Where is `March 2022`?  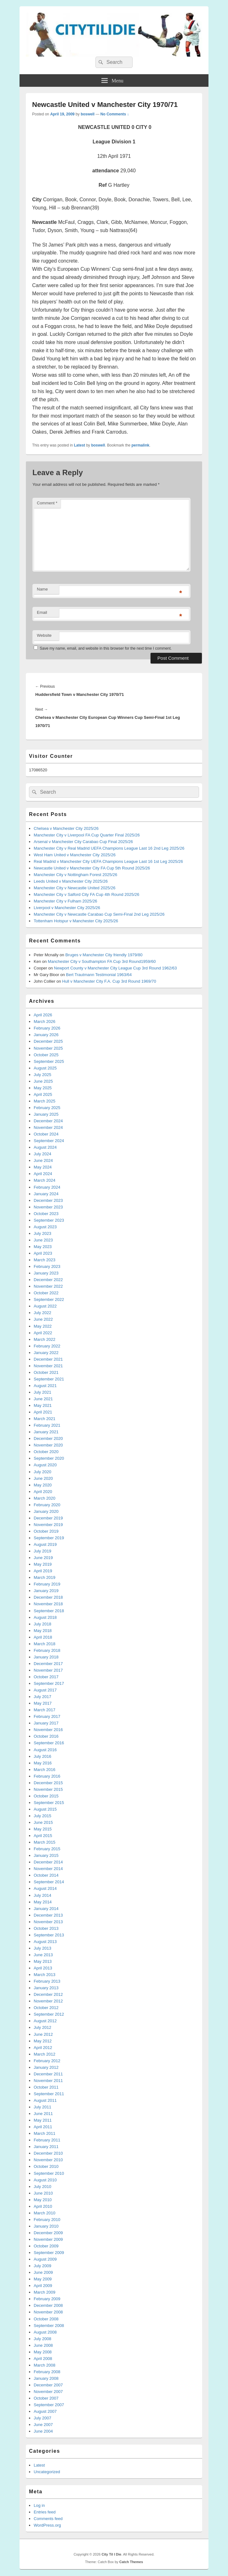 March 2022 is located at coordinates (44, 1339).